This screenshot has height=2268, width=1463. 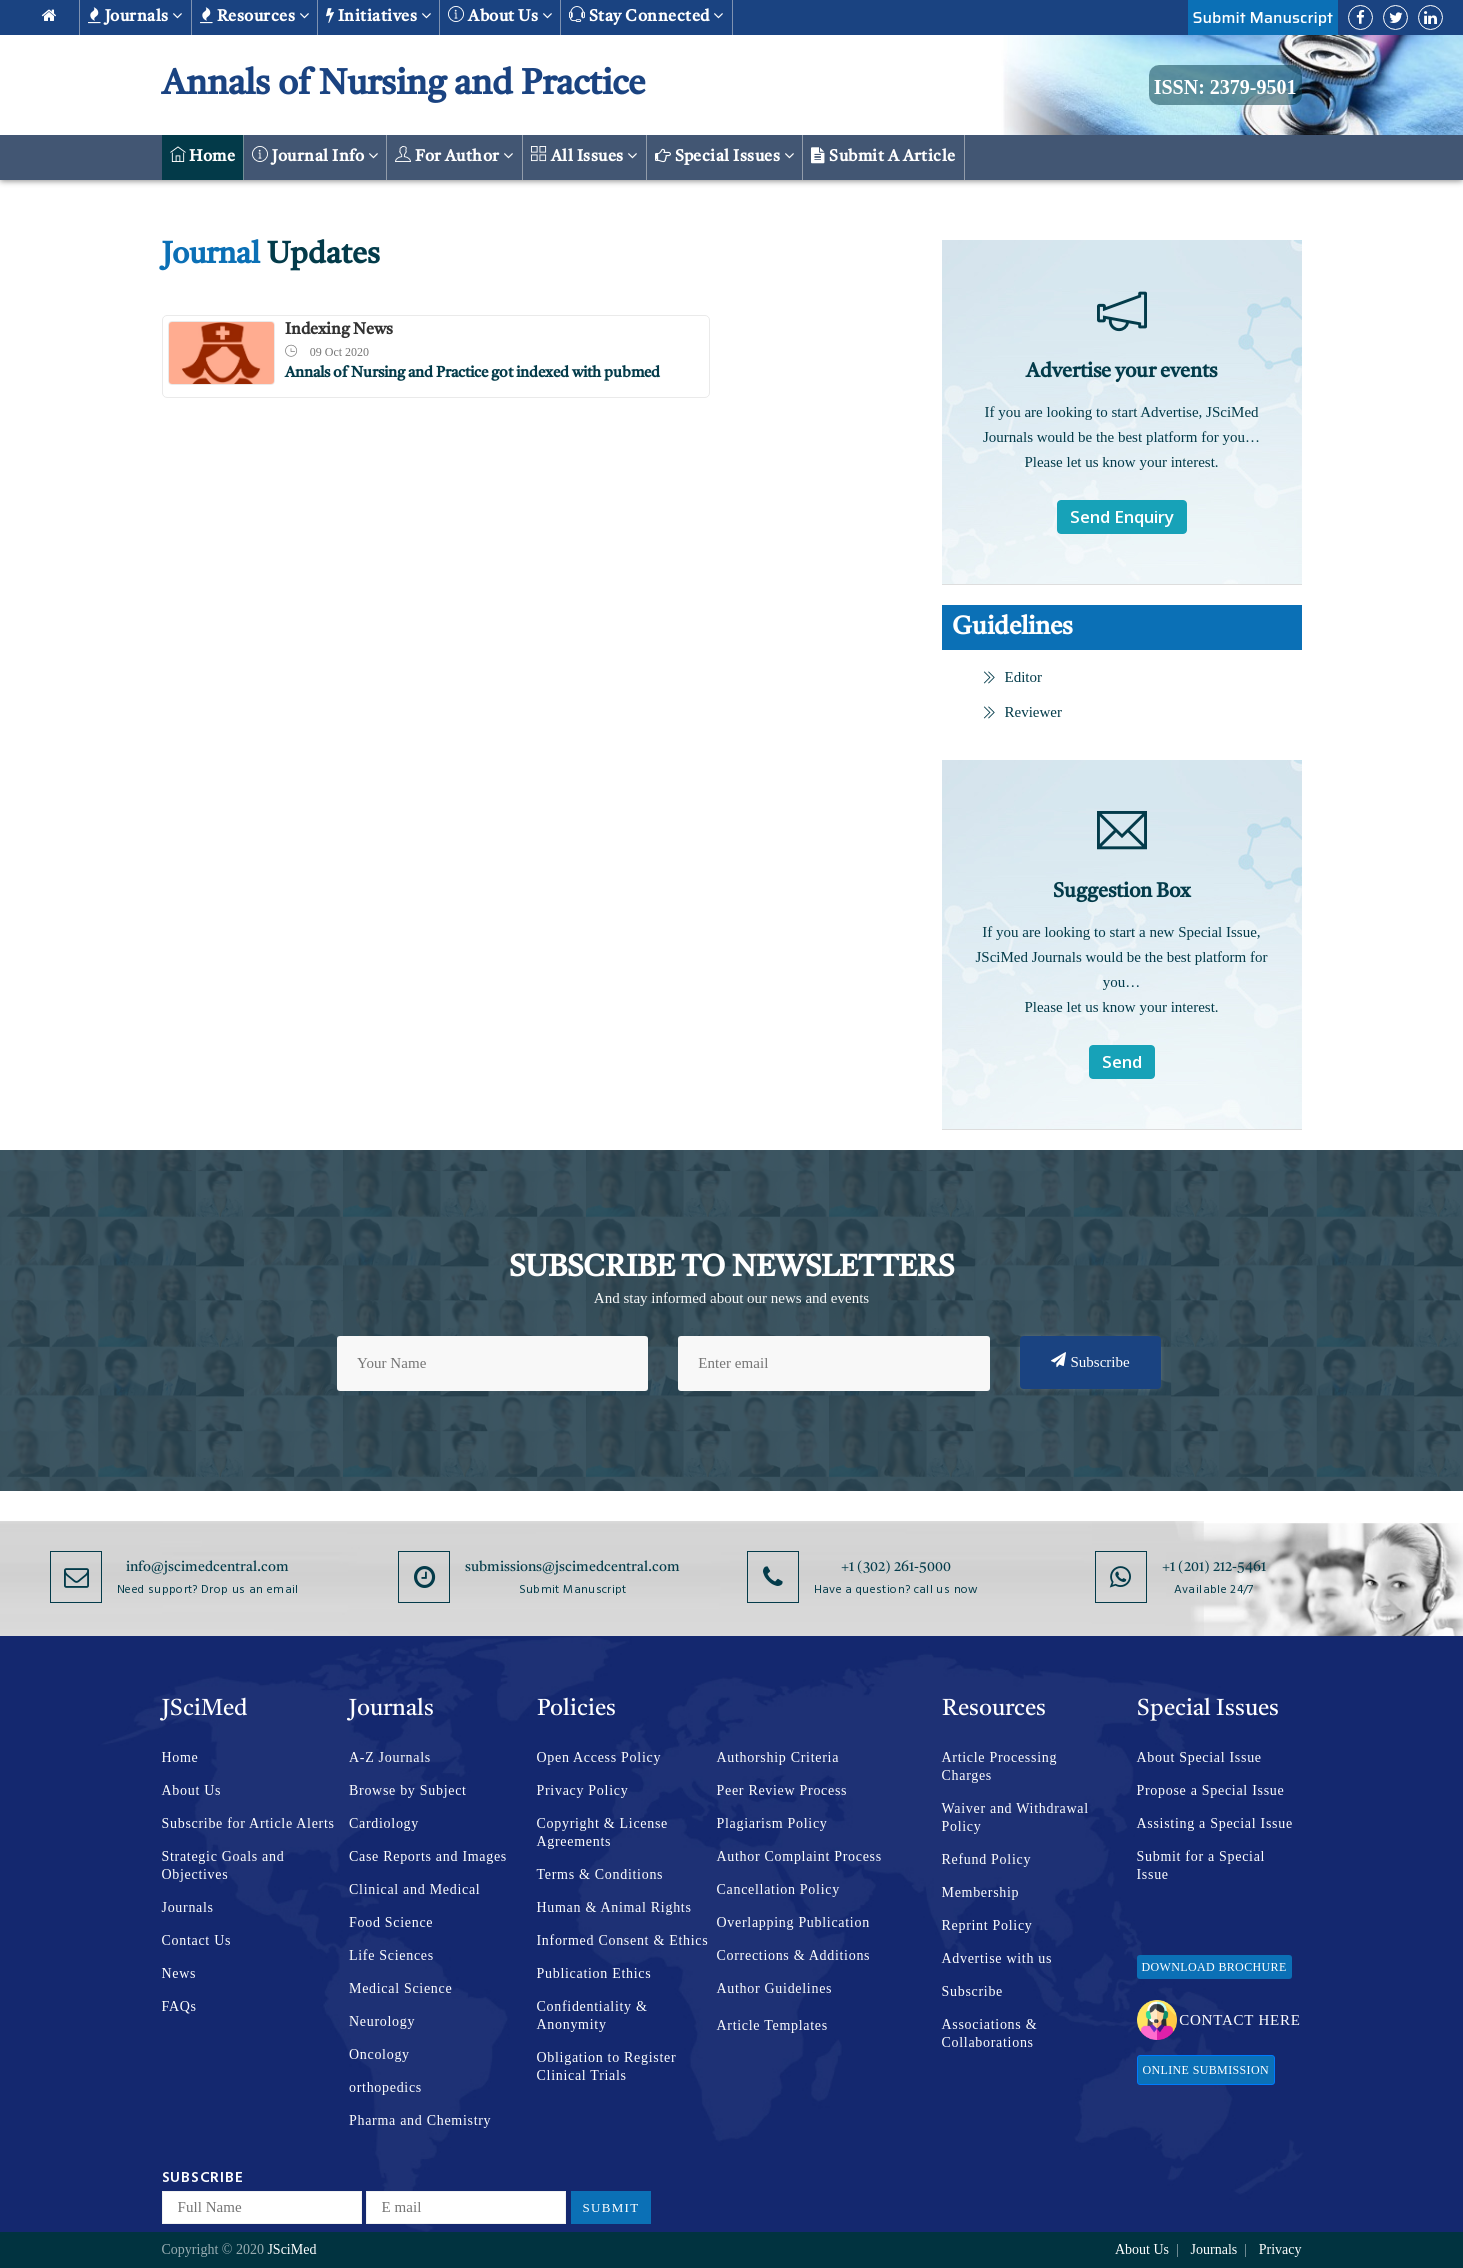 I want to click on Submit Manuscript, so click(x=1263, y=17).